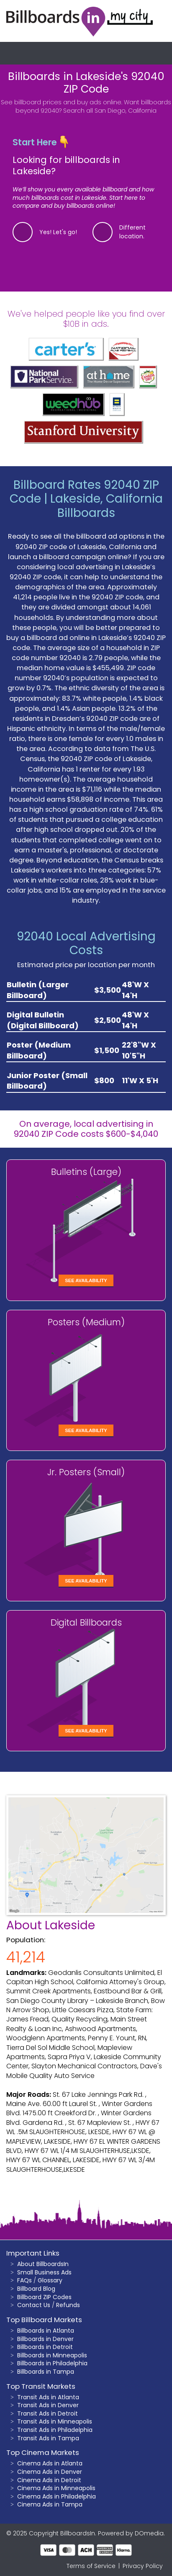 The width and height of the screenshot is (172, 2576). I want to click on Search all San Diego, California, so click(110, 110).